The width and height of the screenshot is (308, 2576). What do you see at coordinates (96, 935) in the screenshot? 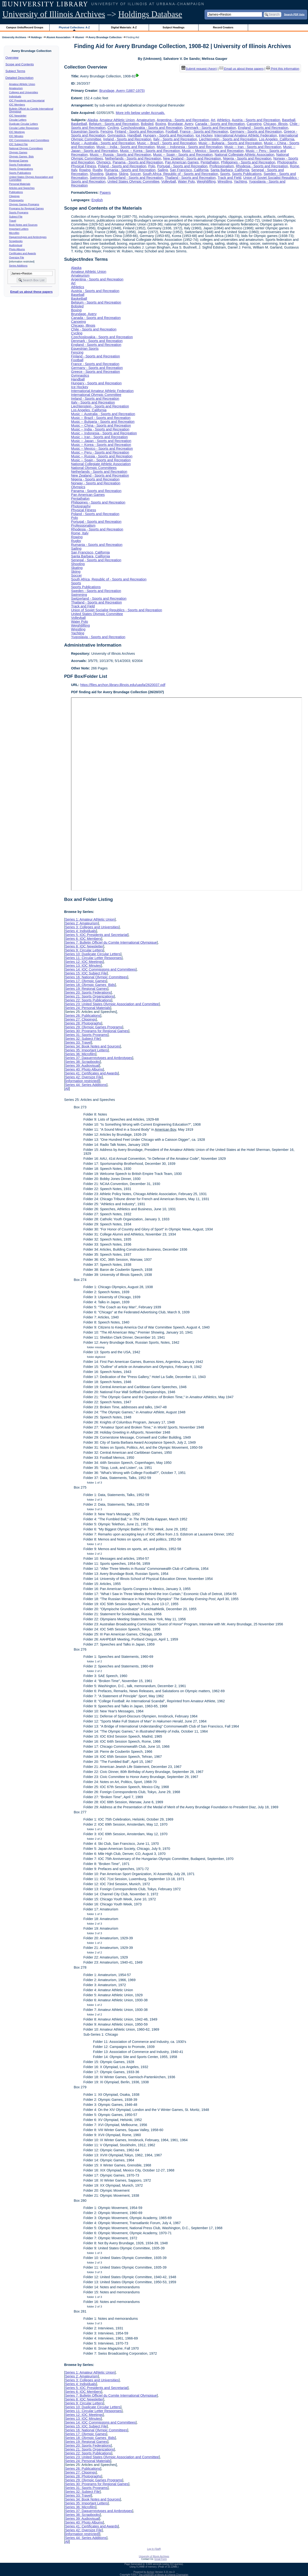
I see `Series 5: IOC Presidents and Secretariat` at bounding box center [96, 935].